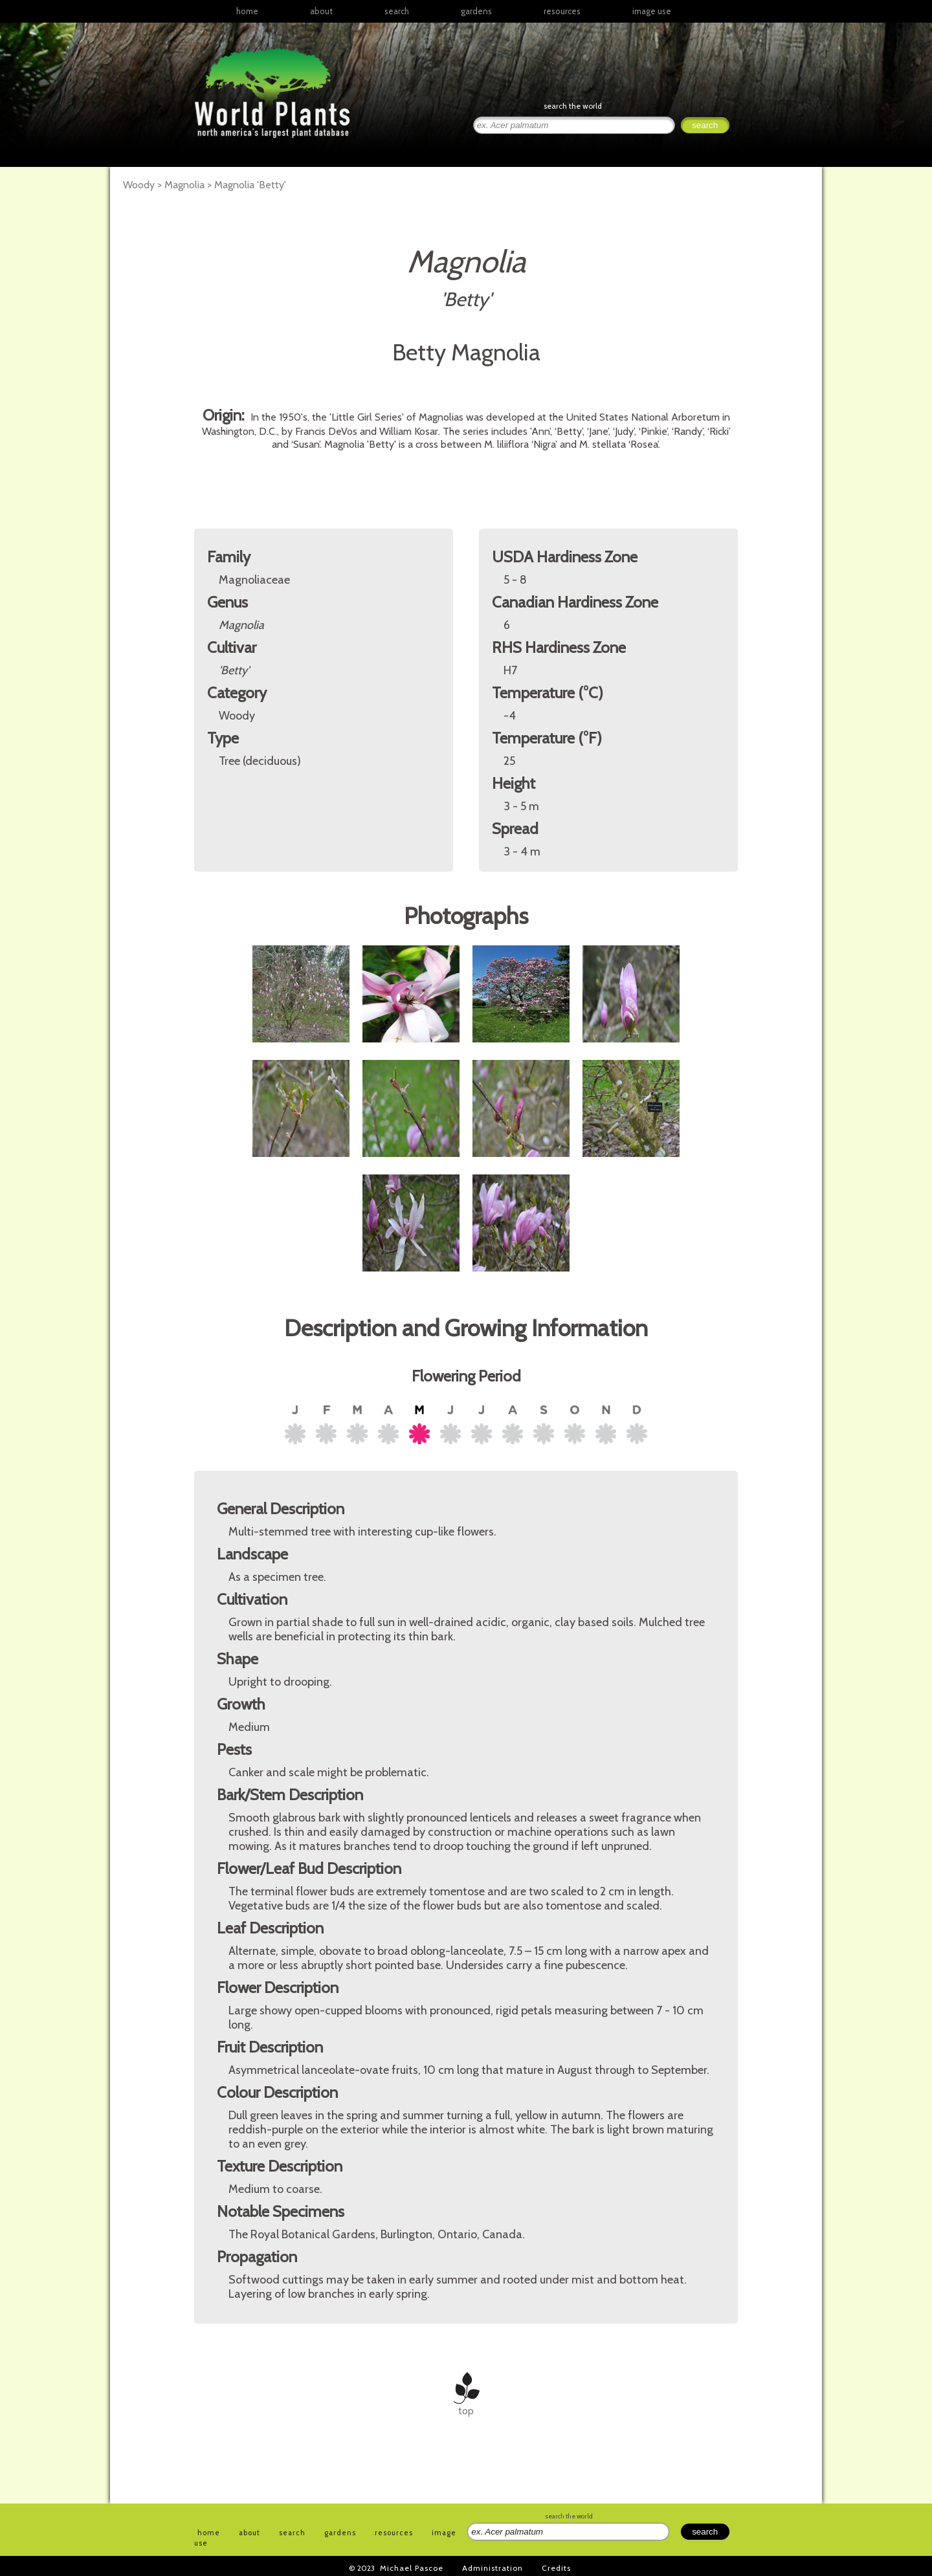 The height and width of the screenshot is (2576, 932). I want to click on Administration, so click(492, 2568).